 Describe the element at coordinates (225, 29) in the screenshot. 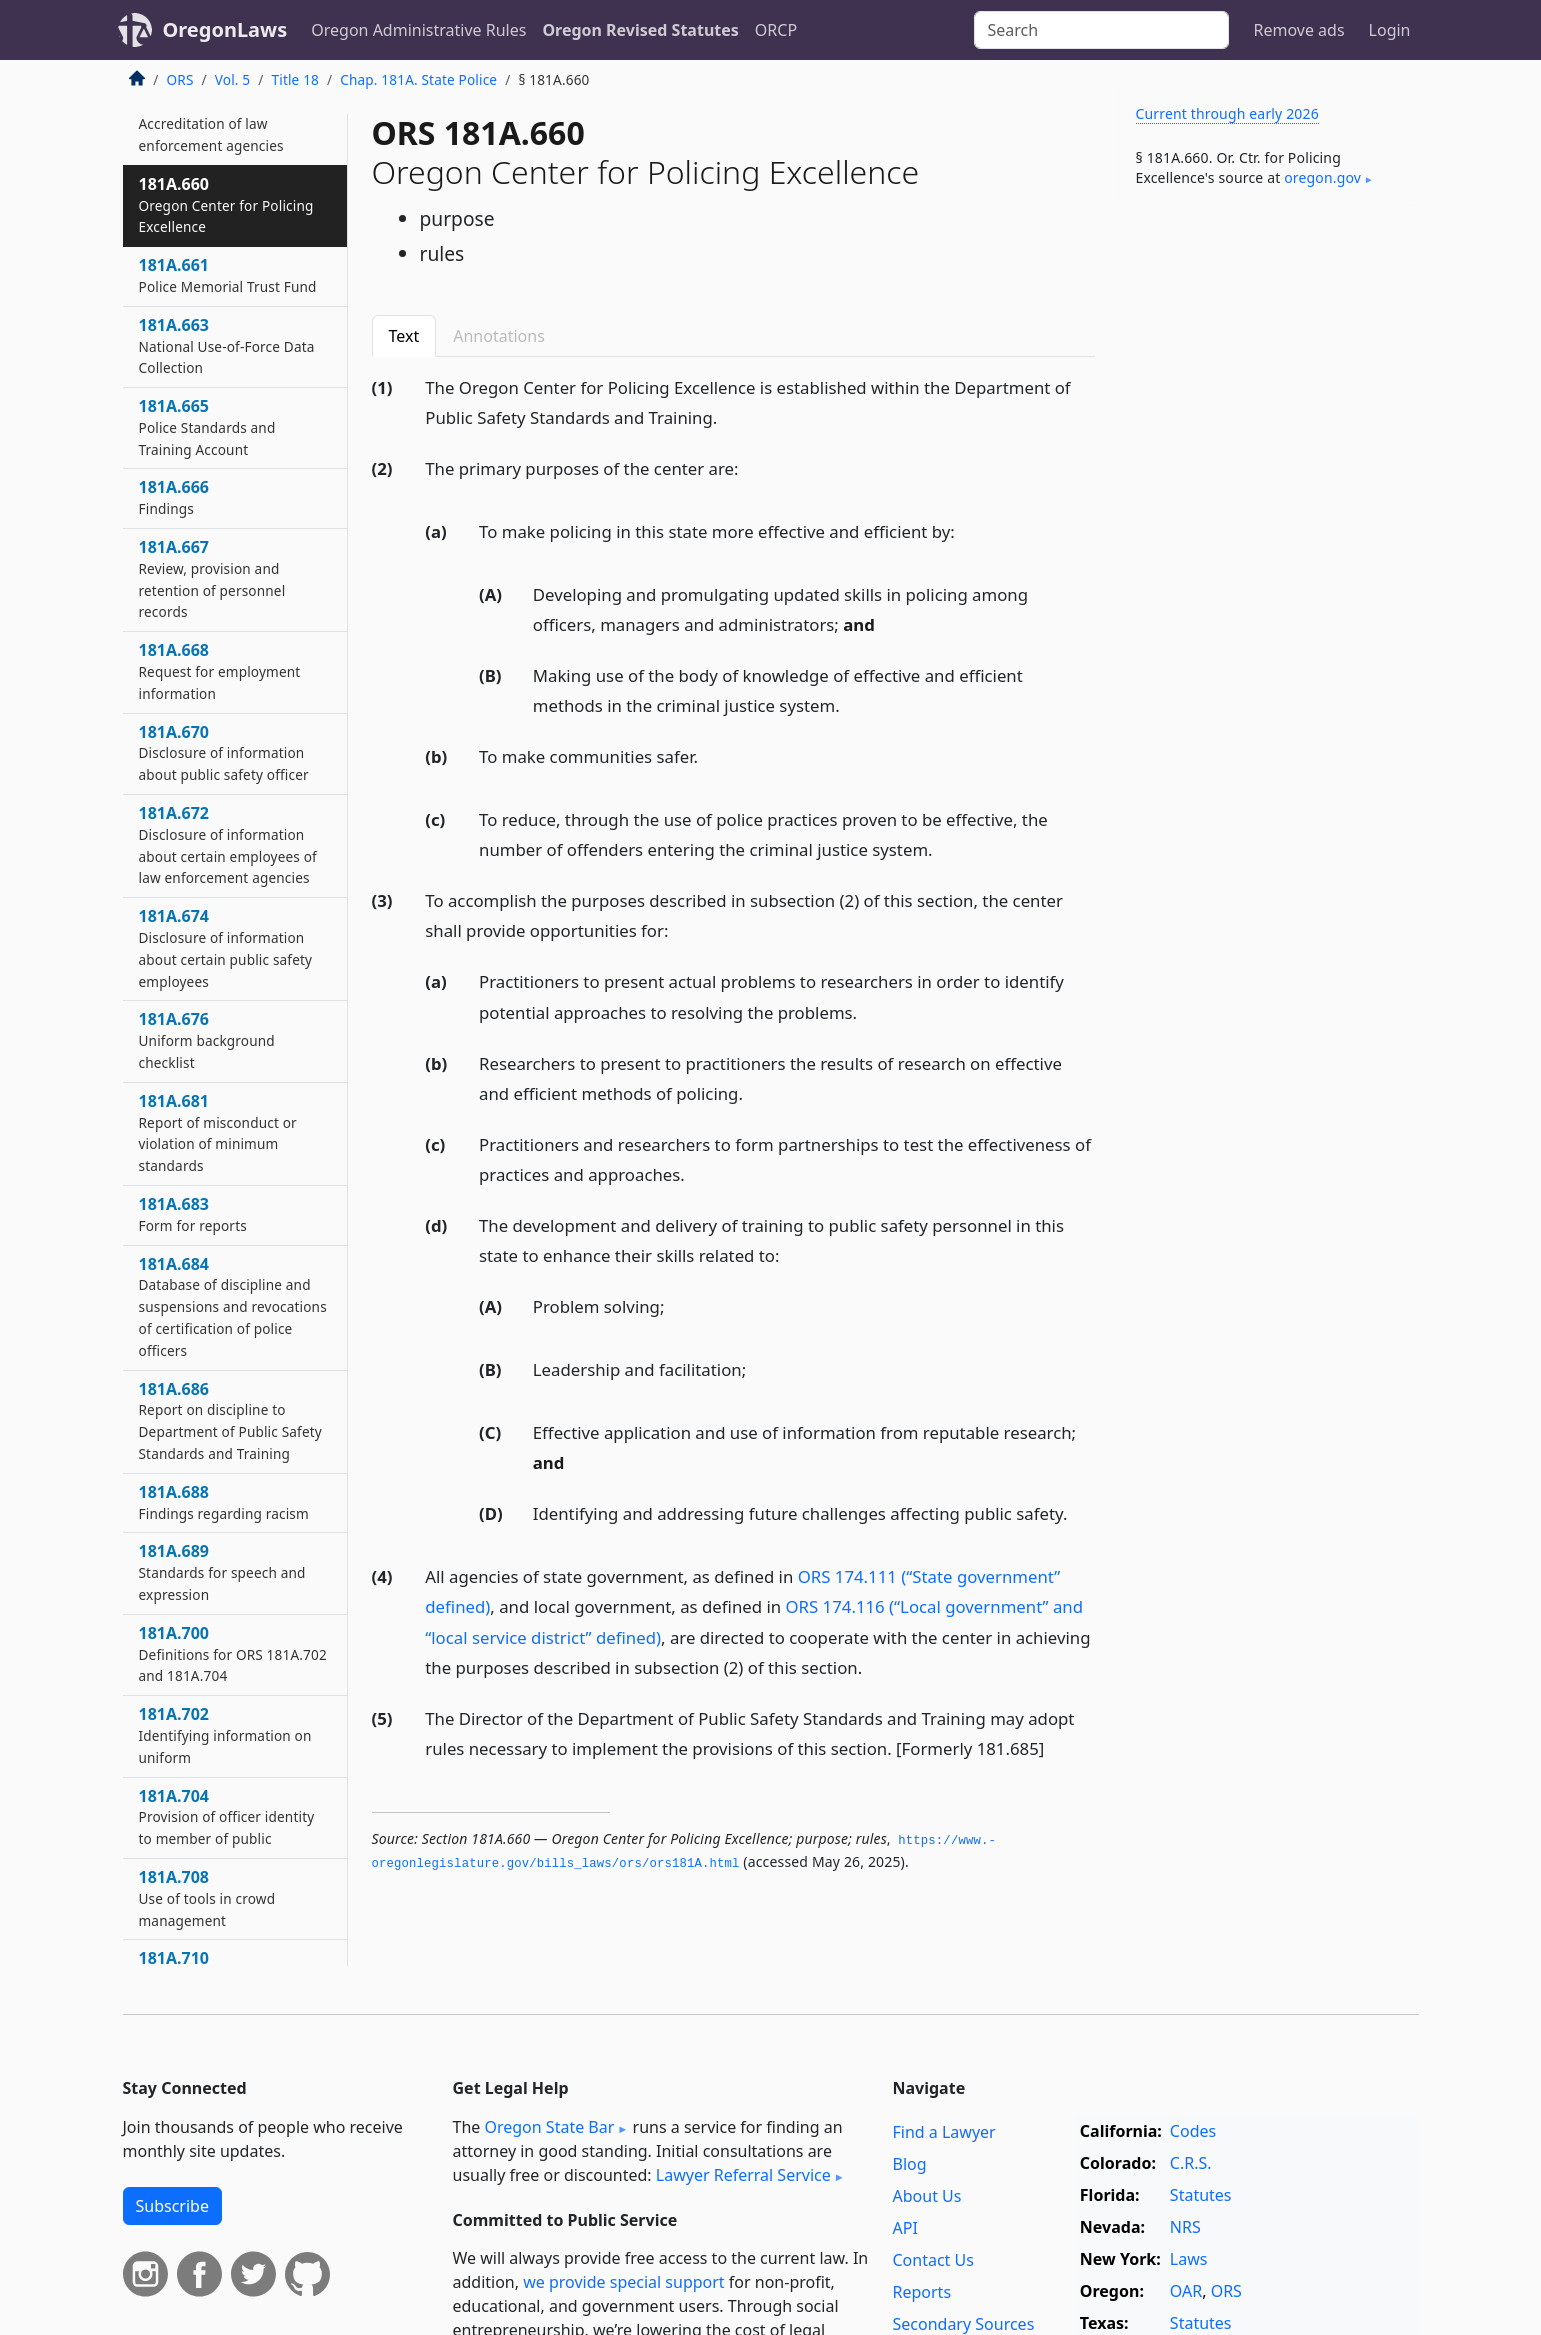

I see `OregonLaws` at that location.